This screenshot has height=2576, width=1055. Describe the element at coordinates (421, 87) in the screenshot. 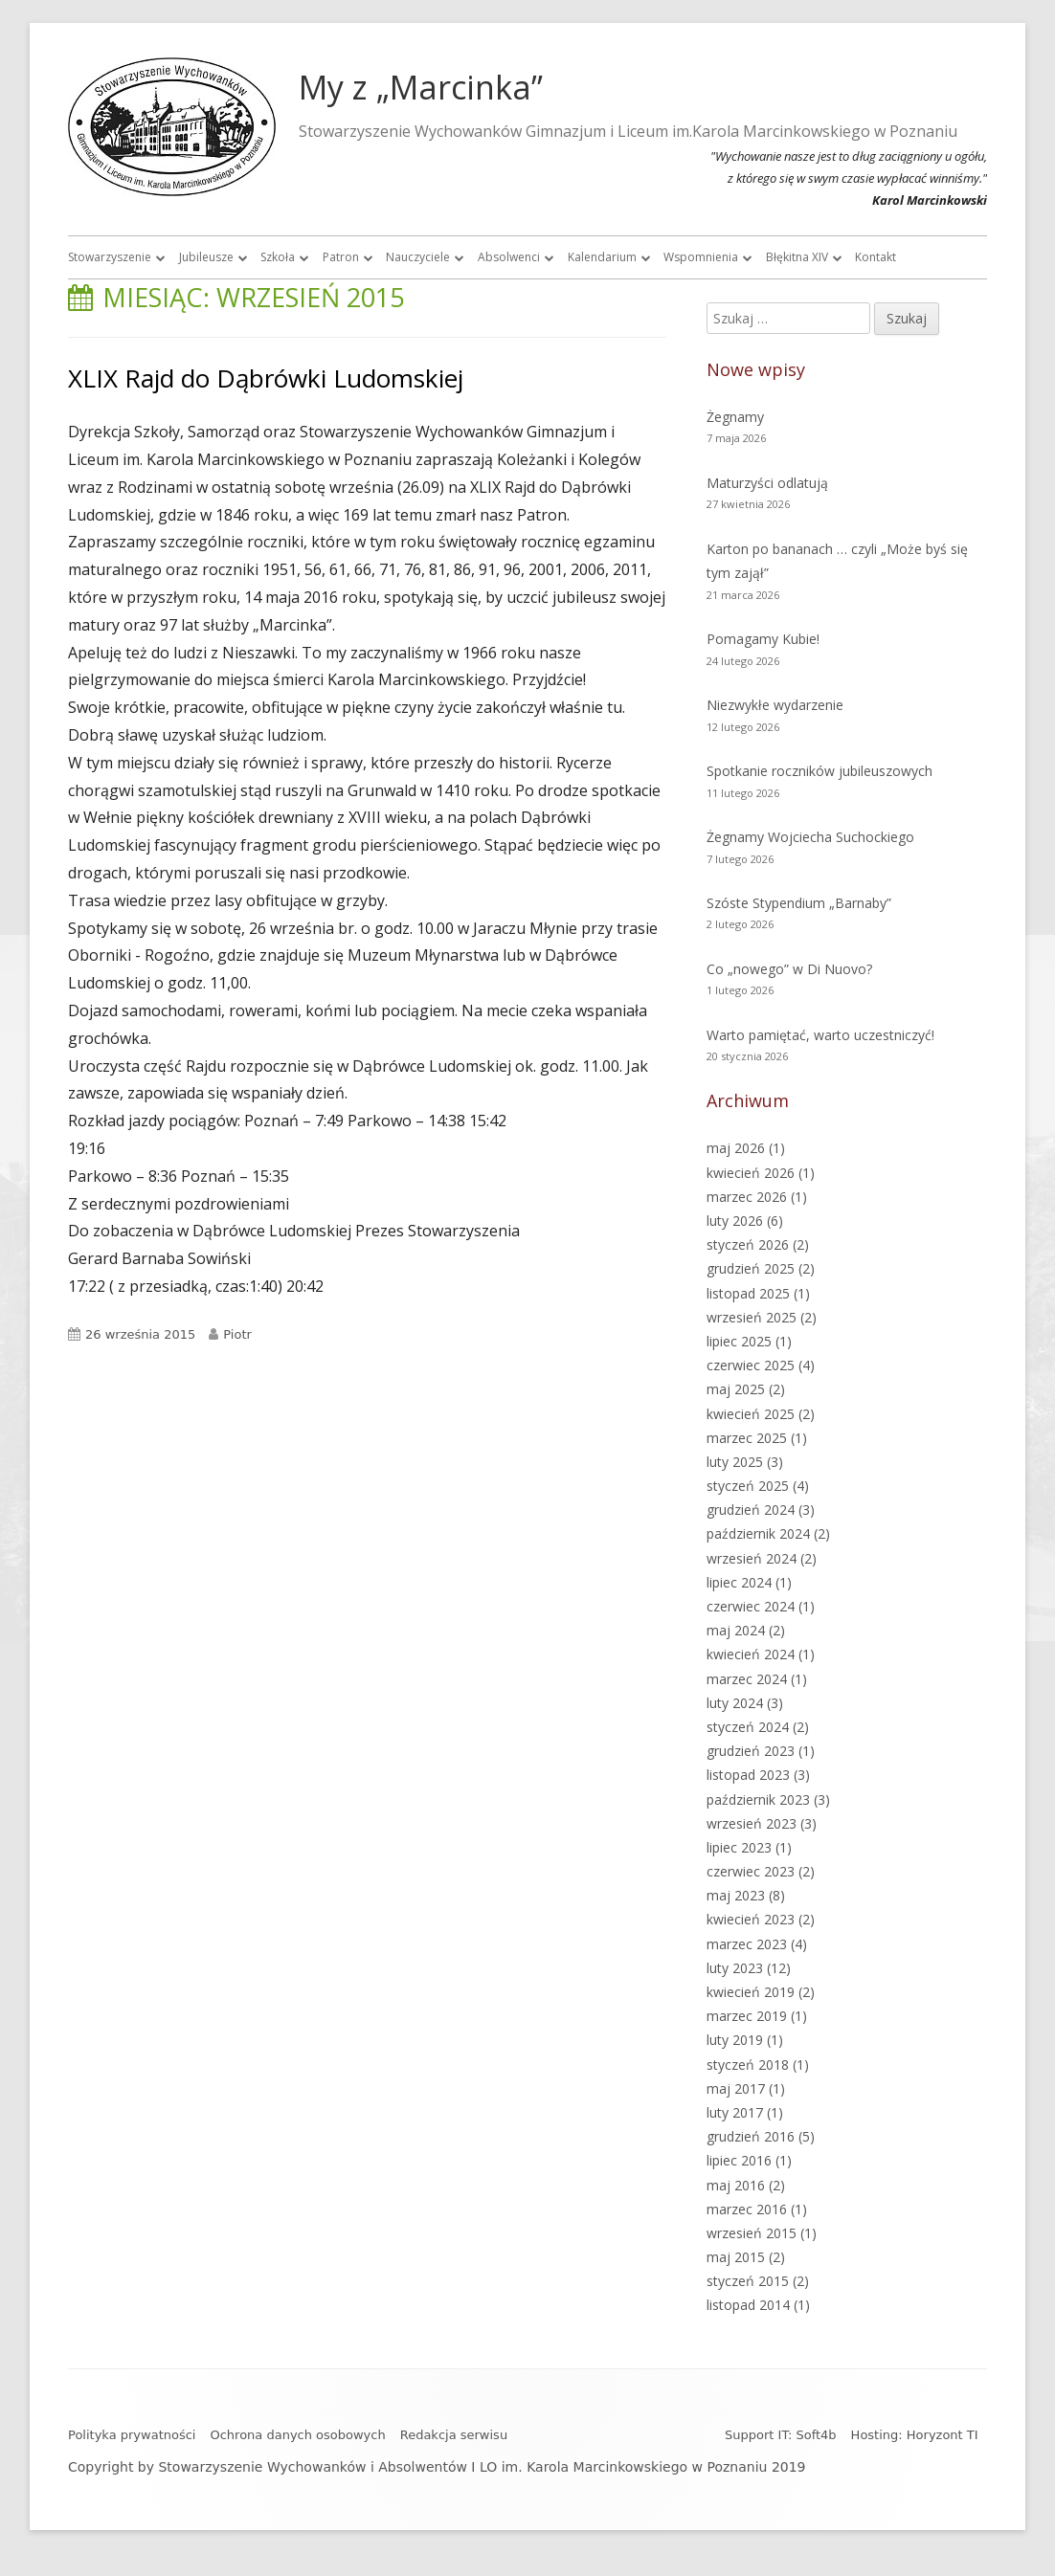

I see `My z „Marcinka”` at that location.